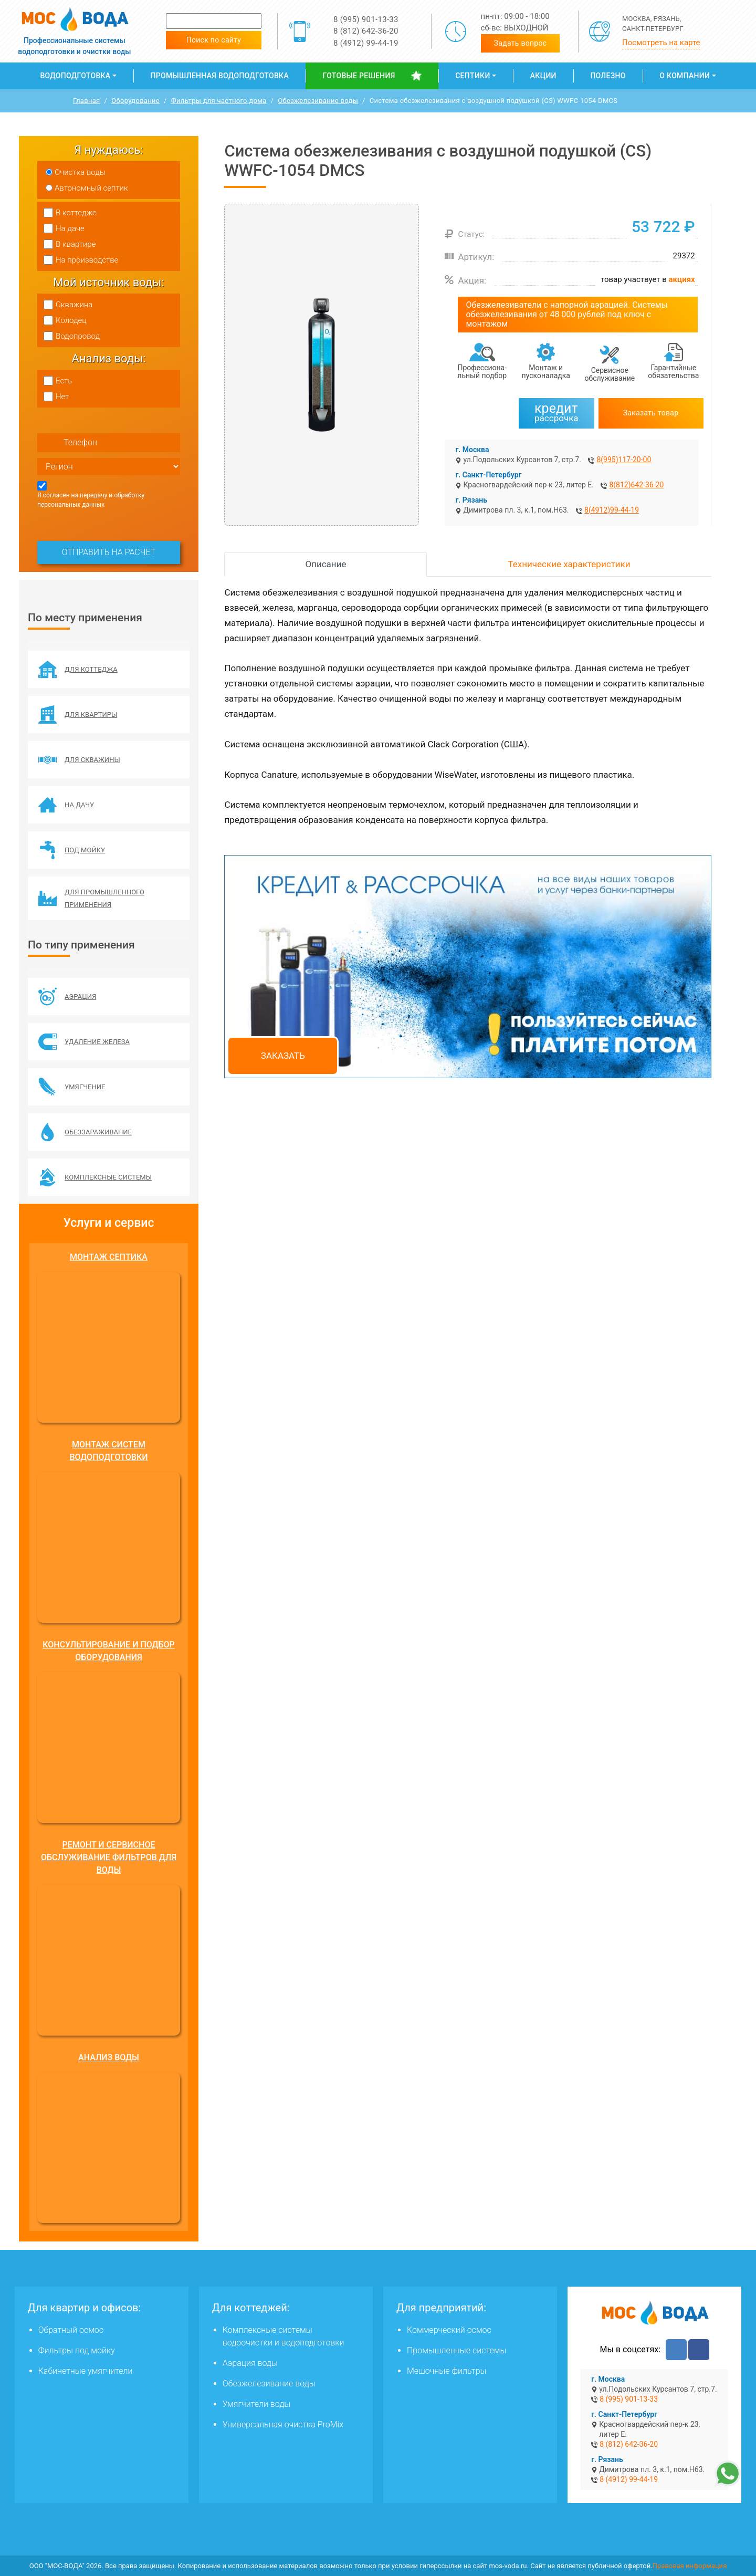  I want to click on Универсальная очистка ProMix, so click(283, 2424).